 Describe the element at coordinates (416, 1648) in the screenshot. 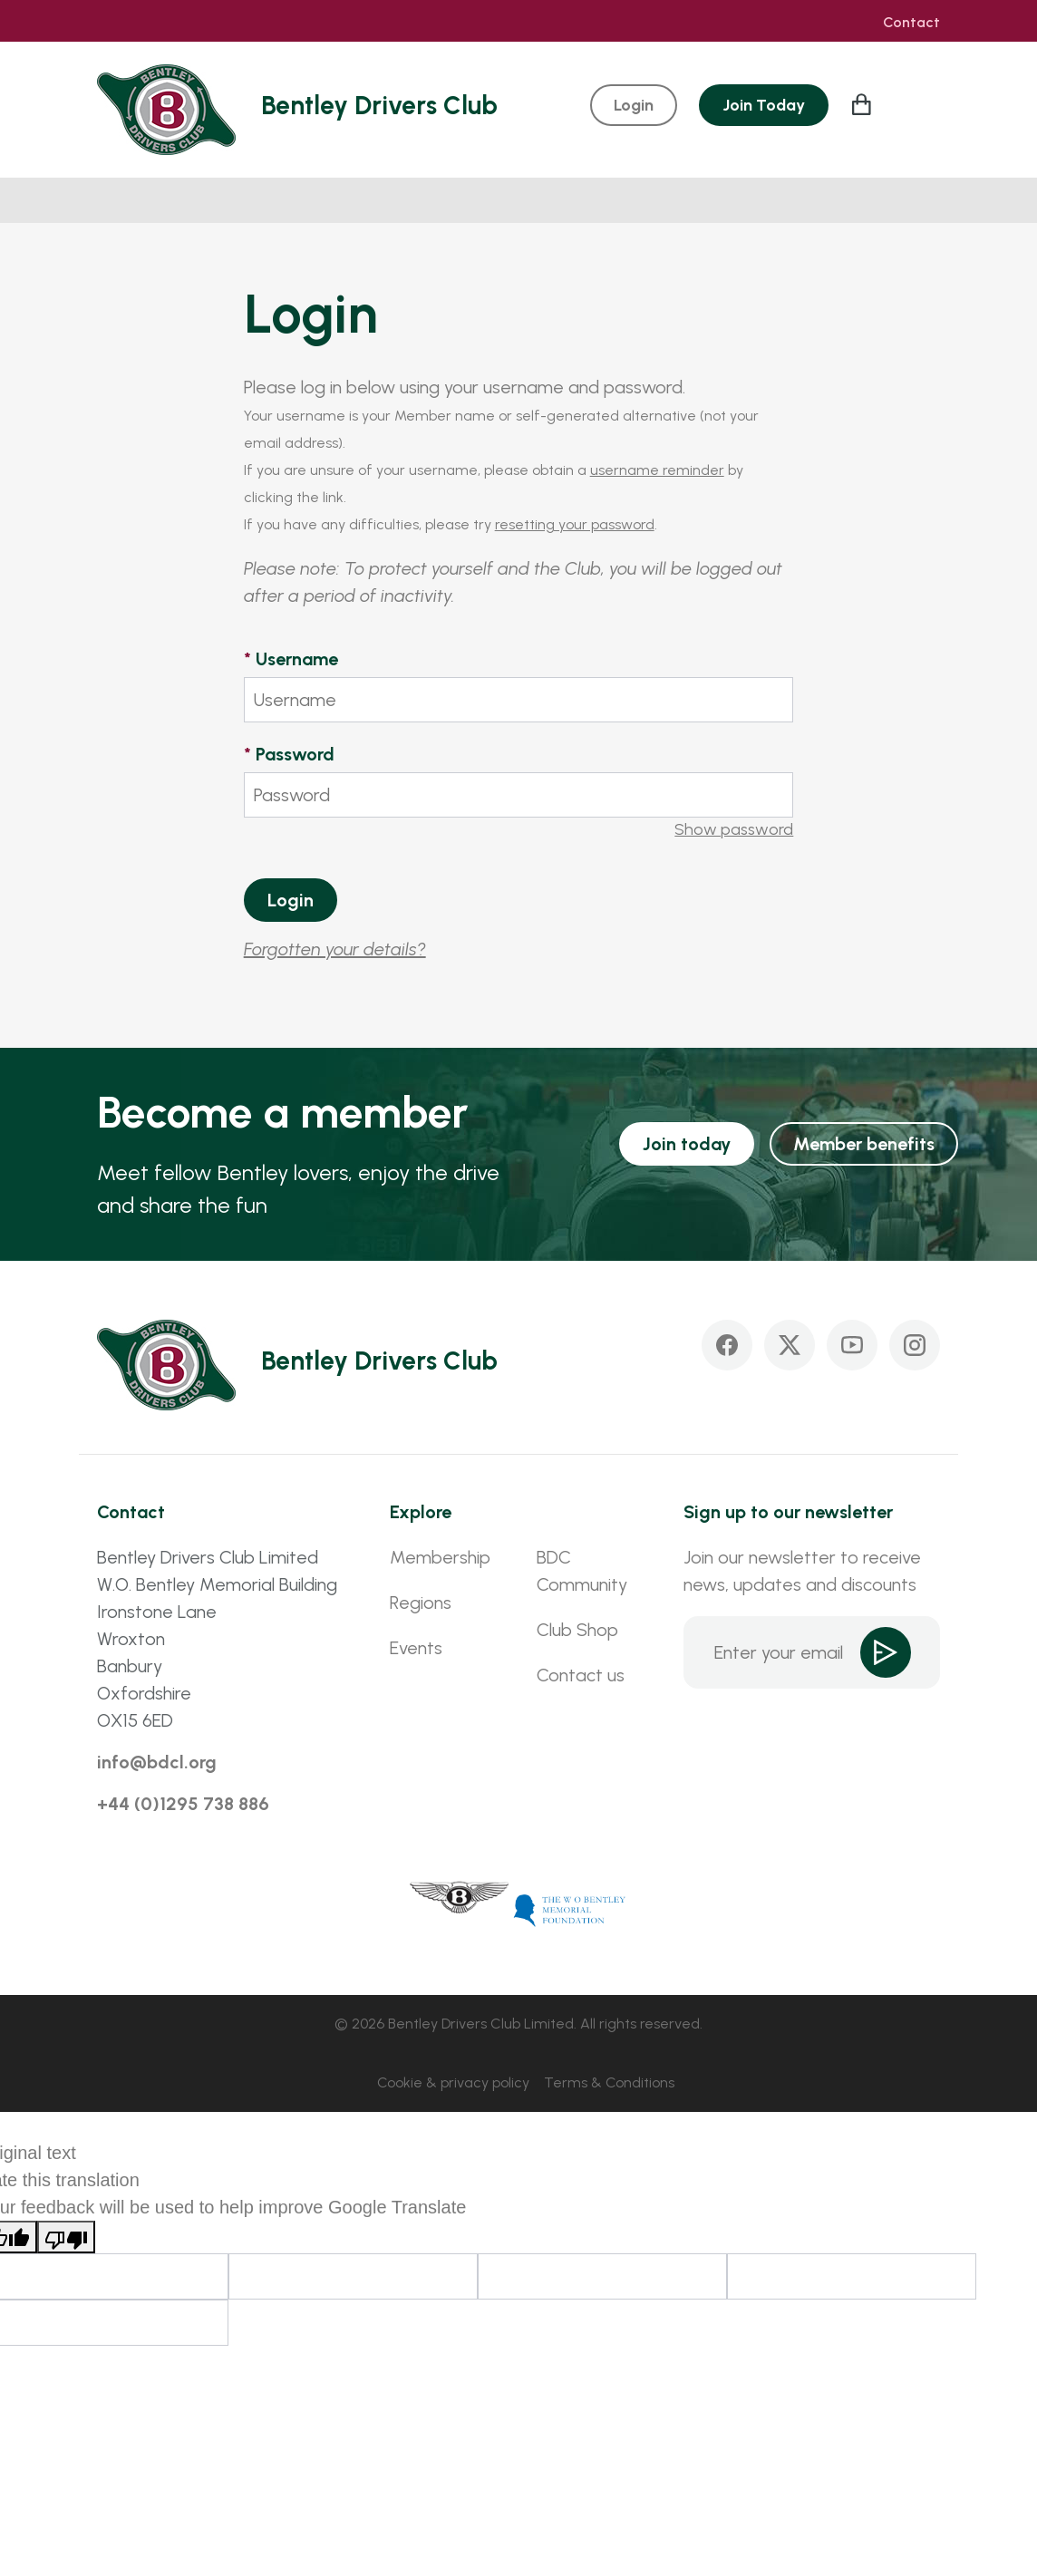

I see `Events` at that location.